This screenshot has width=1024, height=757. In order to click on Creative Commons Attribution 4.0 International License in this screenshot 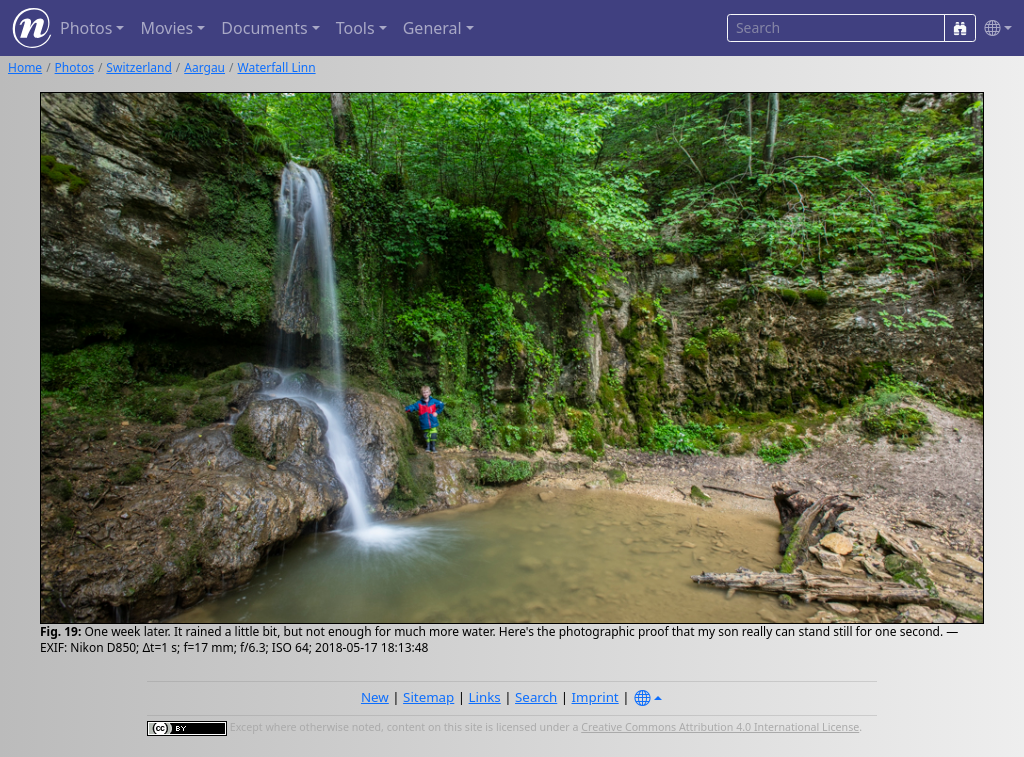, I will do `click(720, 727)`.